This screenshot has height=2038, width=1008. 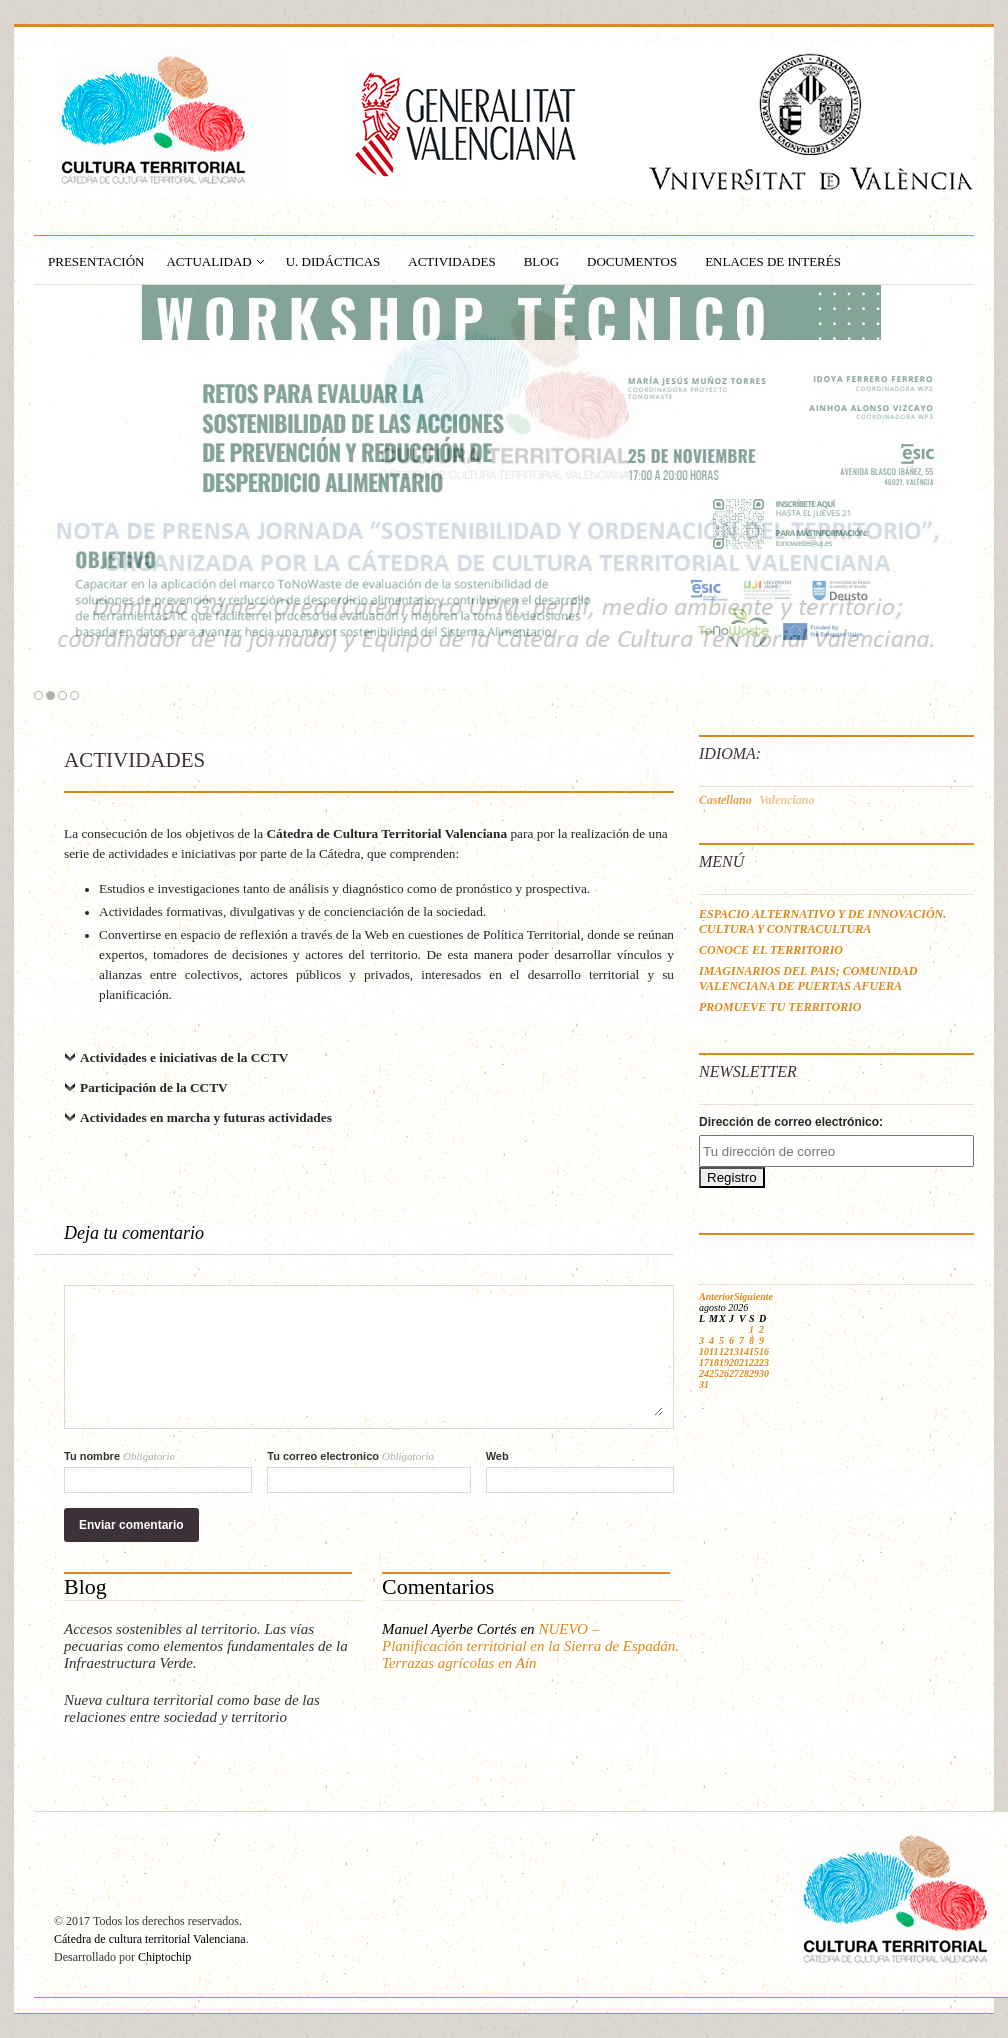 What do you see at coordinates (541, 261) in the screenshot?
I see `BLOG` at bounding box center [541, 261].